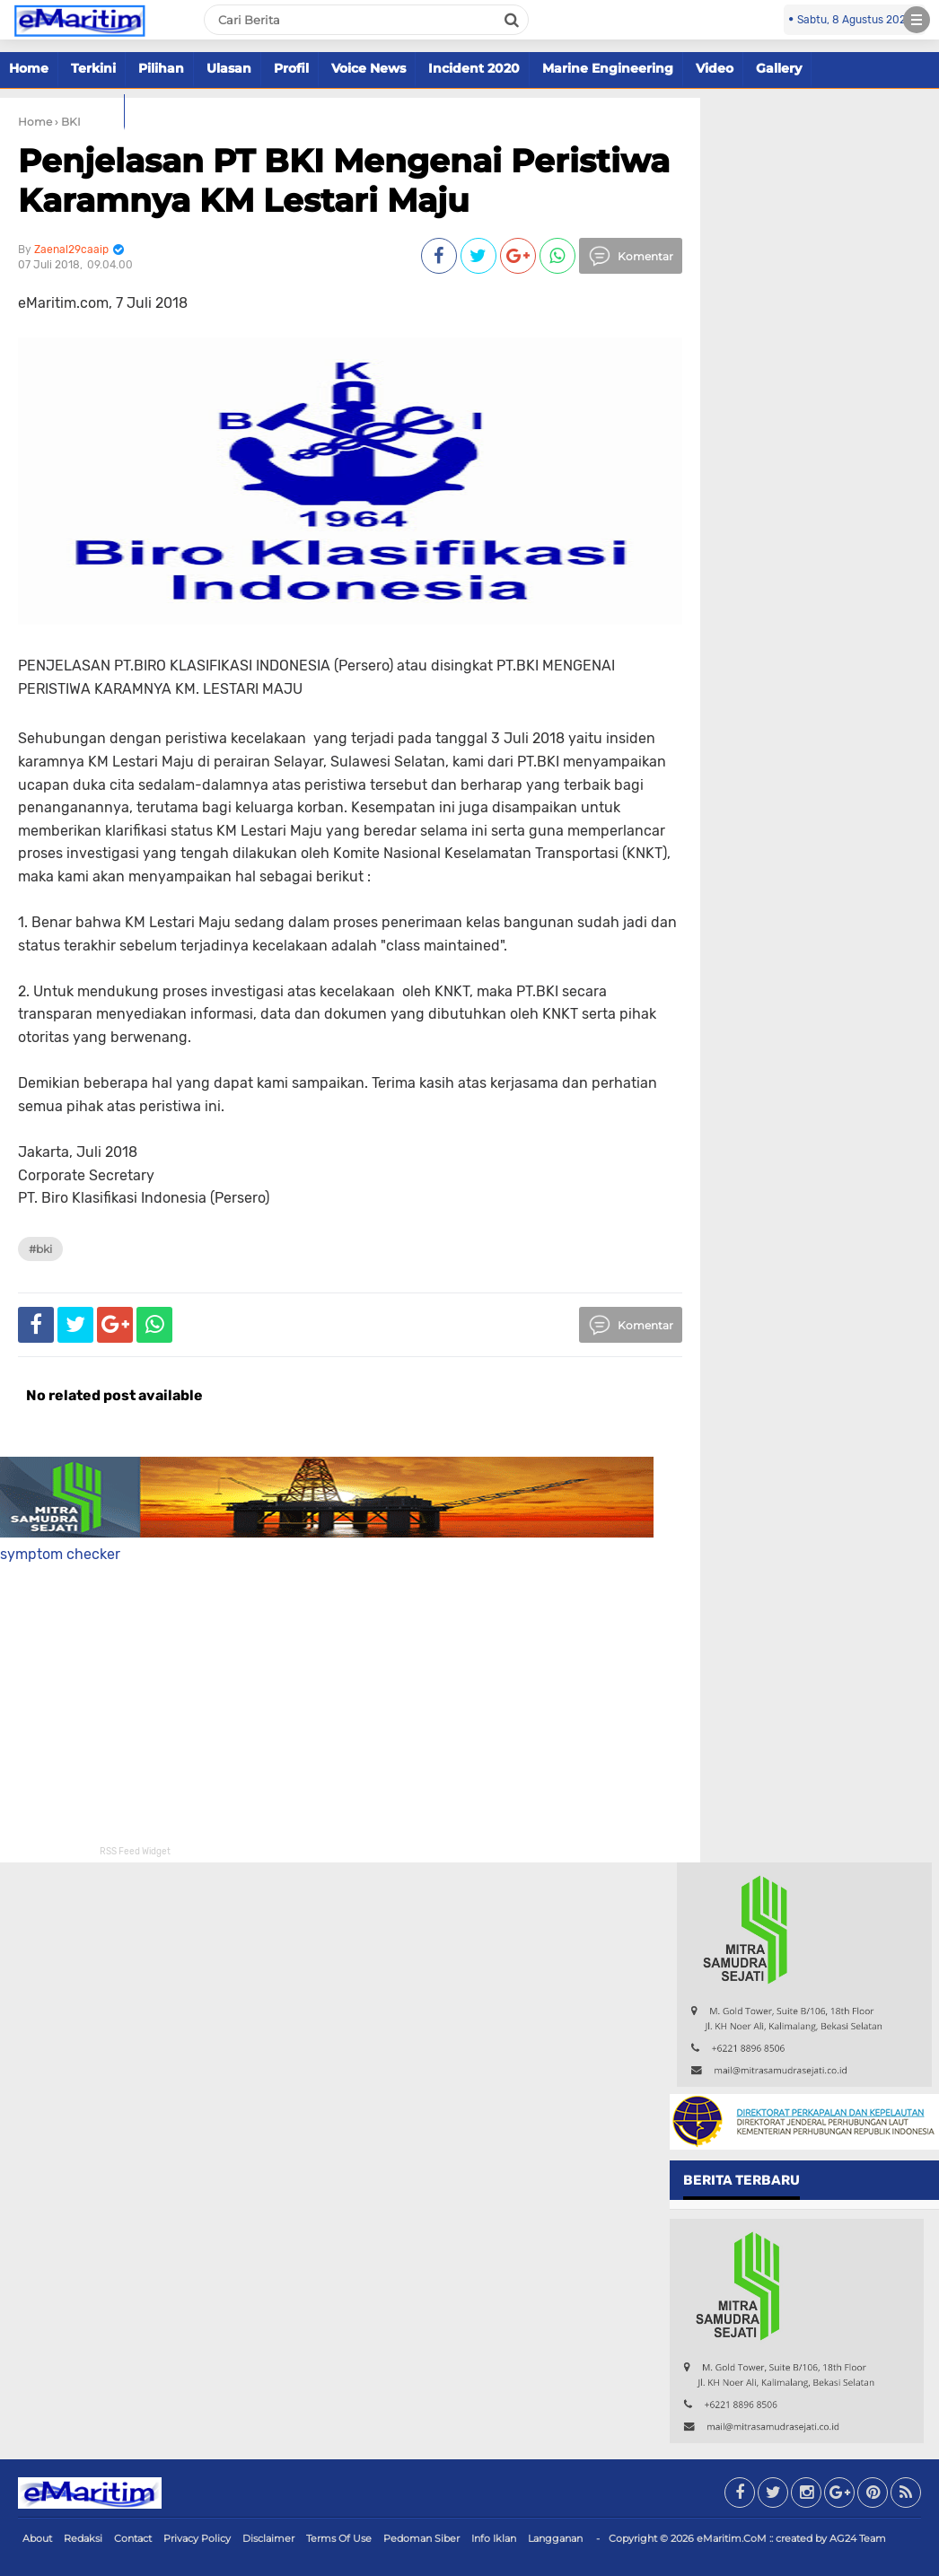  What do you see at coordinates (291, 68) in the screenshot?
I see `Profil` at bounding box center [291, 68].